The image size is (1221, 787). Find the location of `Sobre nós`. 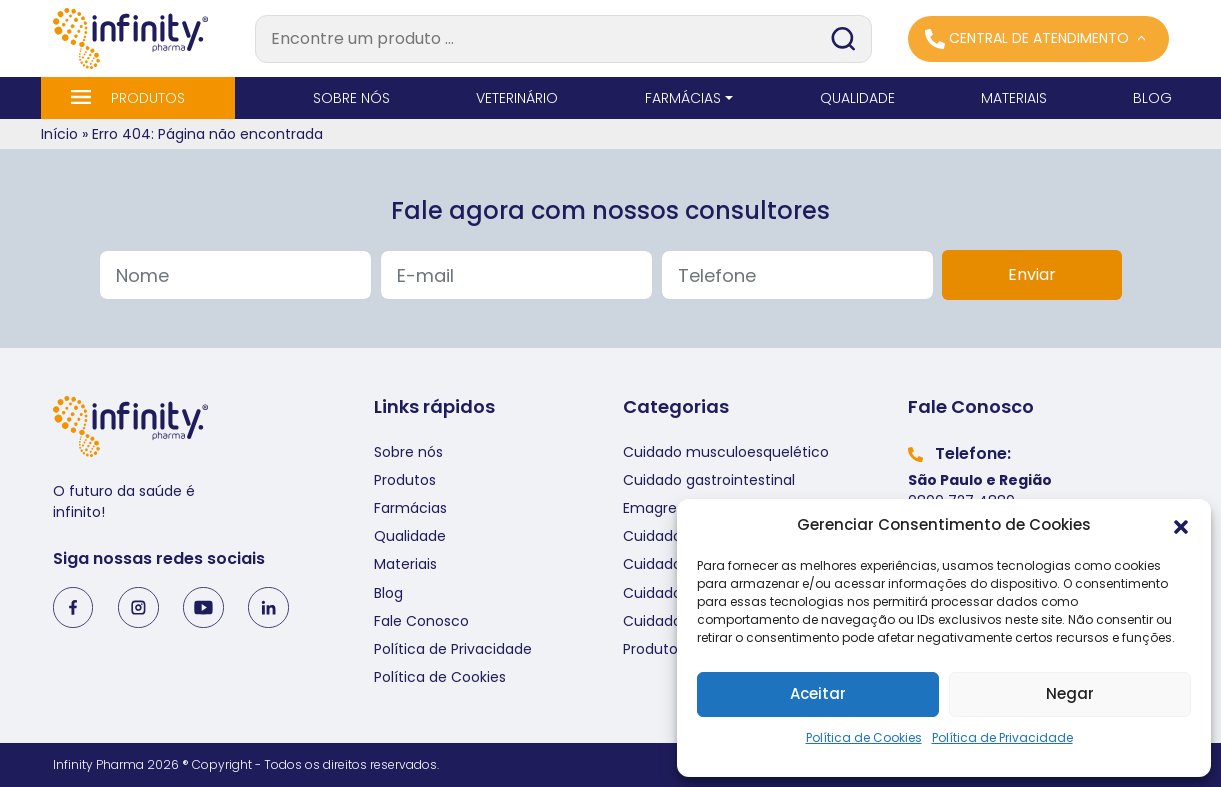

Sobre nós is located at coordinates (408, 452).